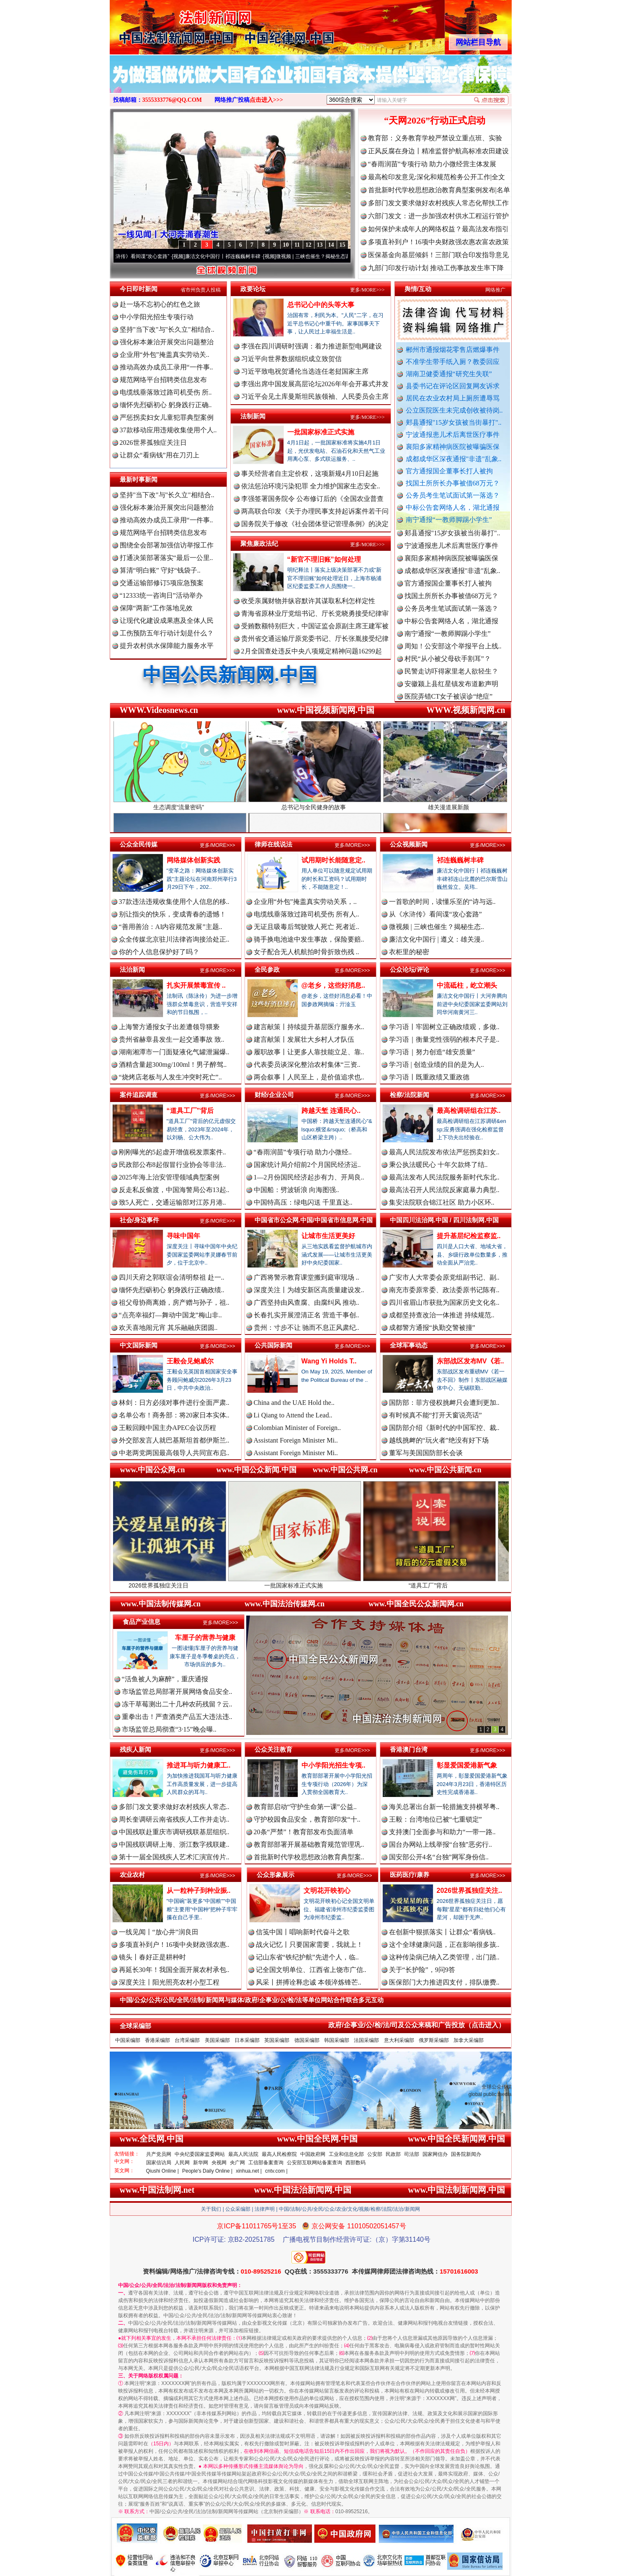 Image resolution: width=621 pixels, height=2576 pixels. I want to click on 2026世界孤独症关注日, so click(153, 442).